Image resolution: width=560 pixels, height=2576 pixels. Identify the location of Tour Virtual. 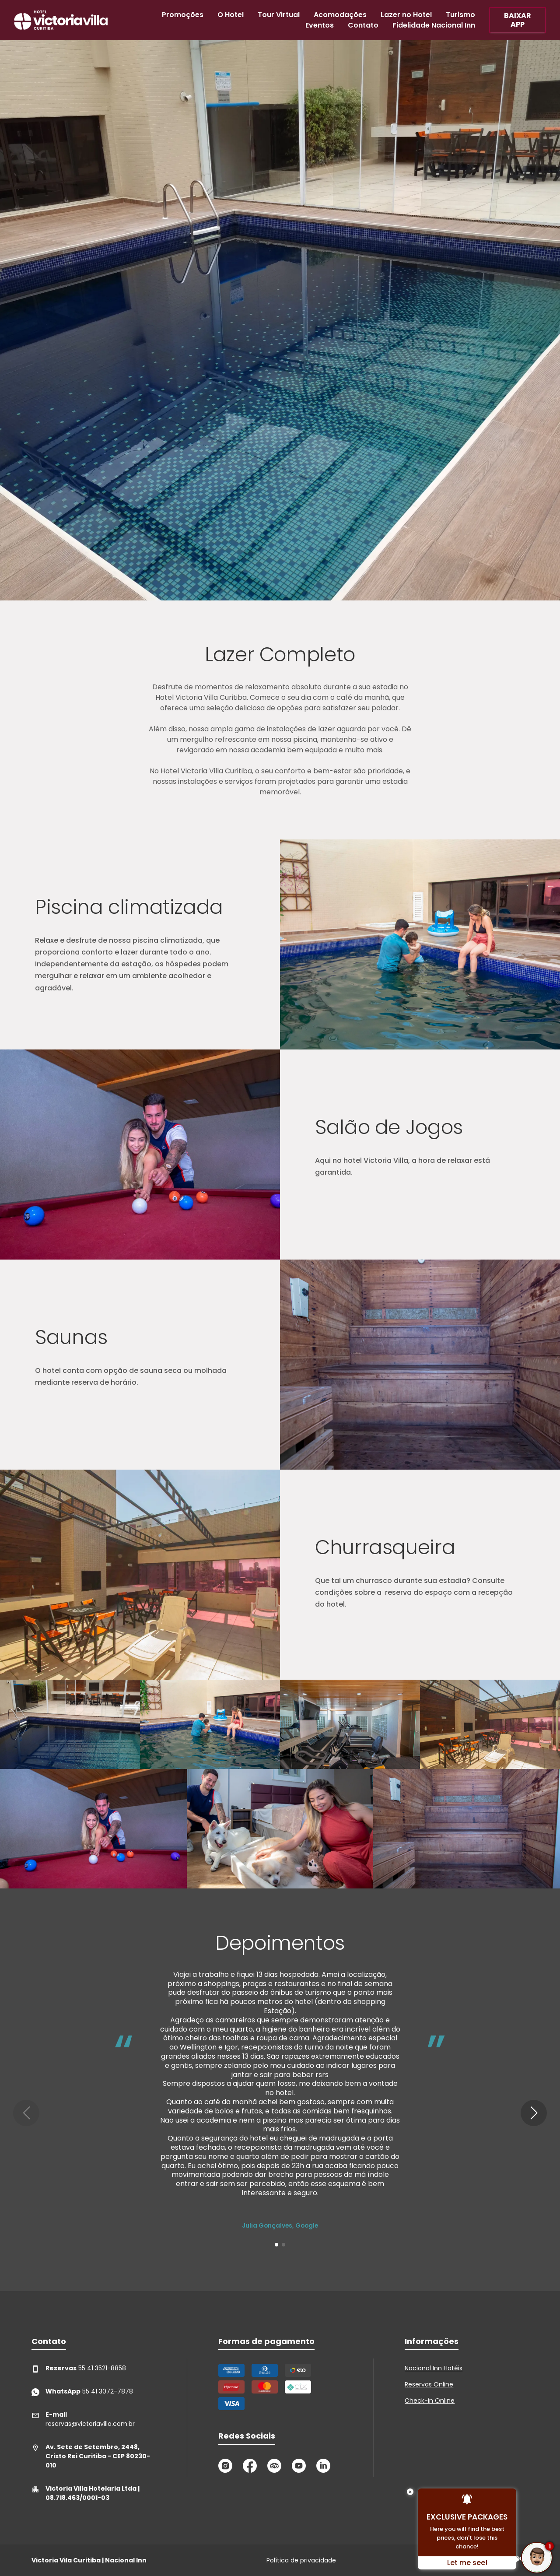
(279, 15).